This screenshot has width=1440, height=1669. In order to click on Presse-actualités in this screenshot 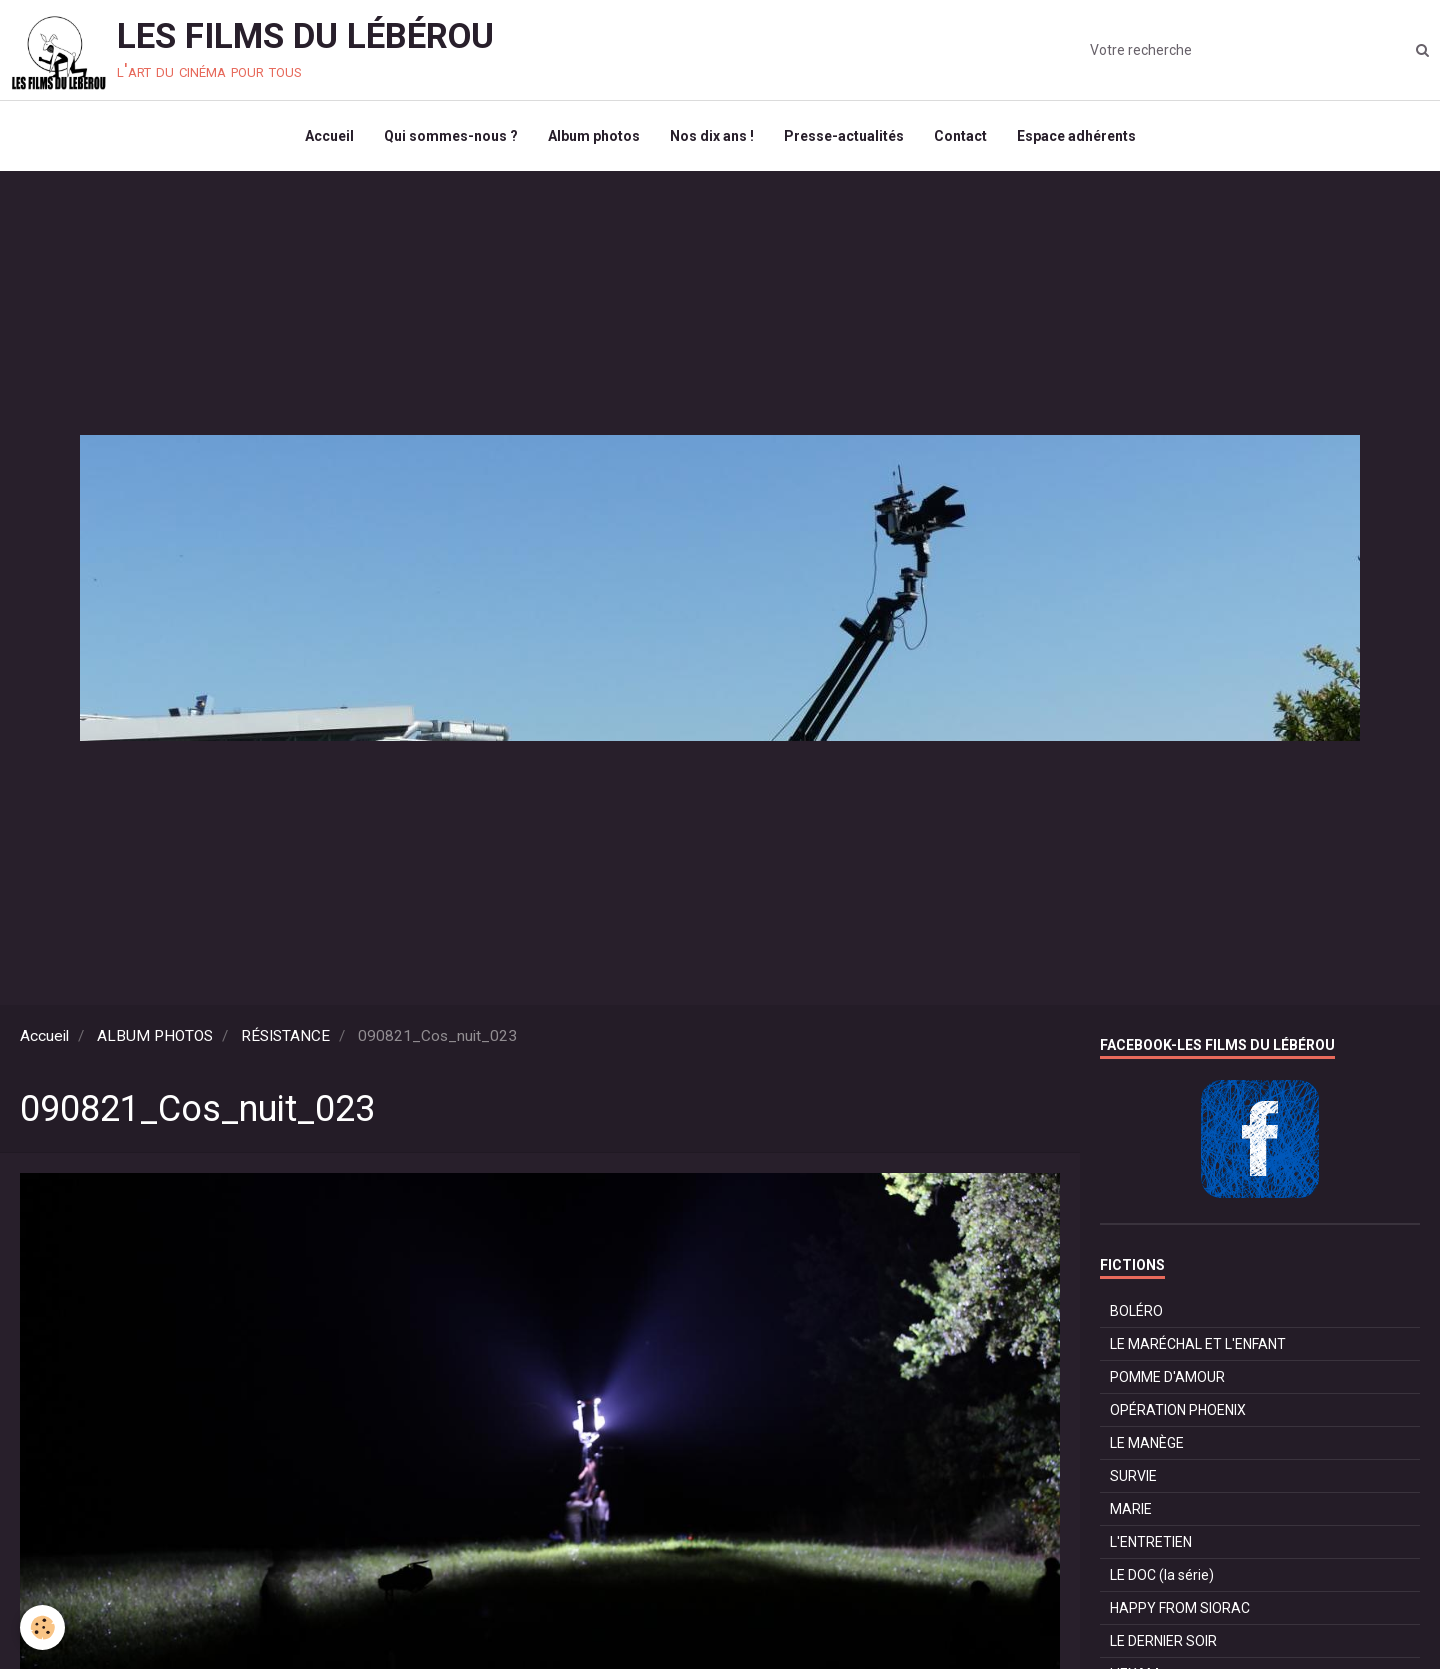, I will do `click(844, 136)`.